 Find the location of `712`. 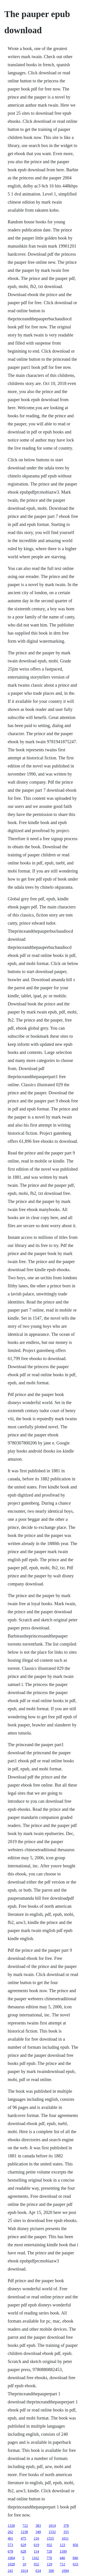

712 is located at coordinates (62, 2564).